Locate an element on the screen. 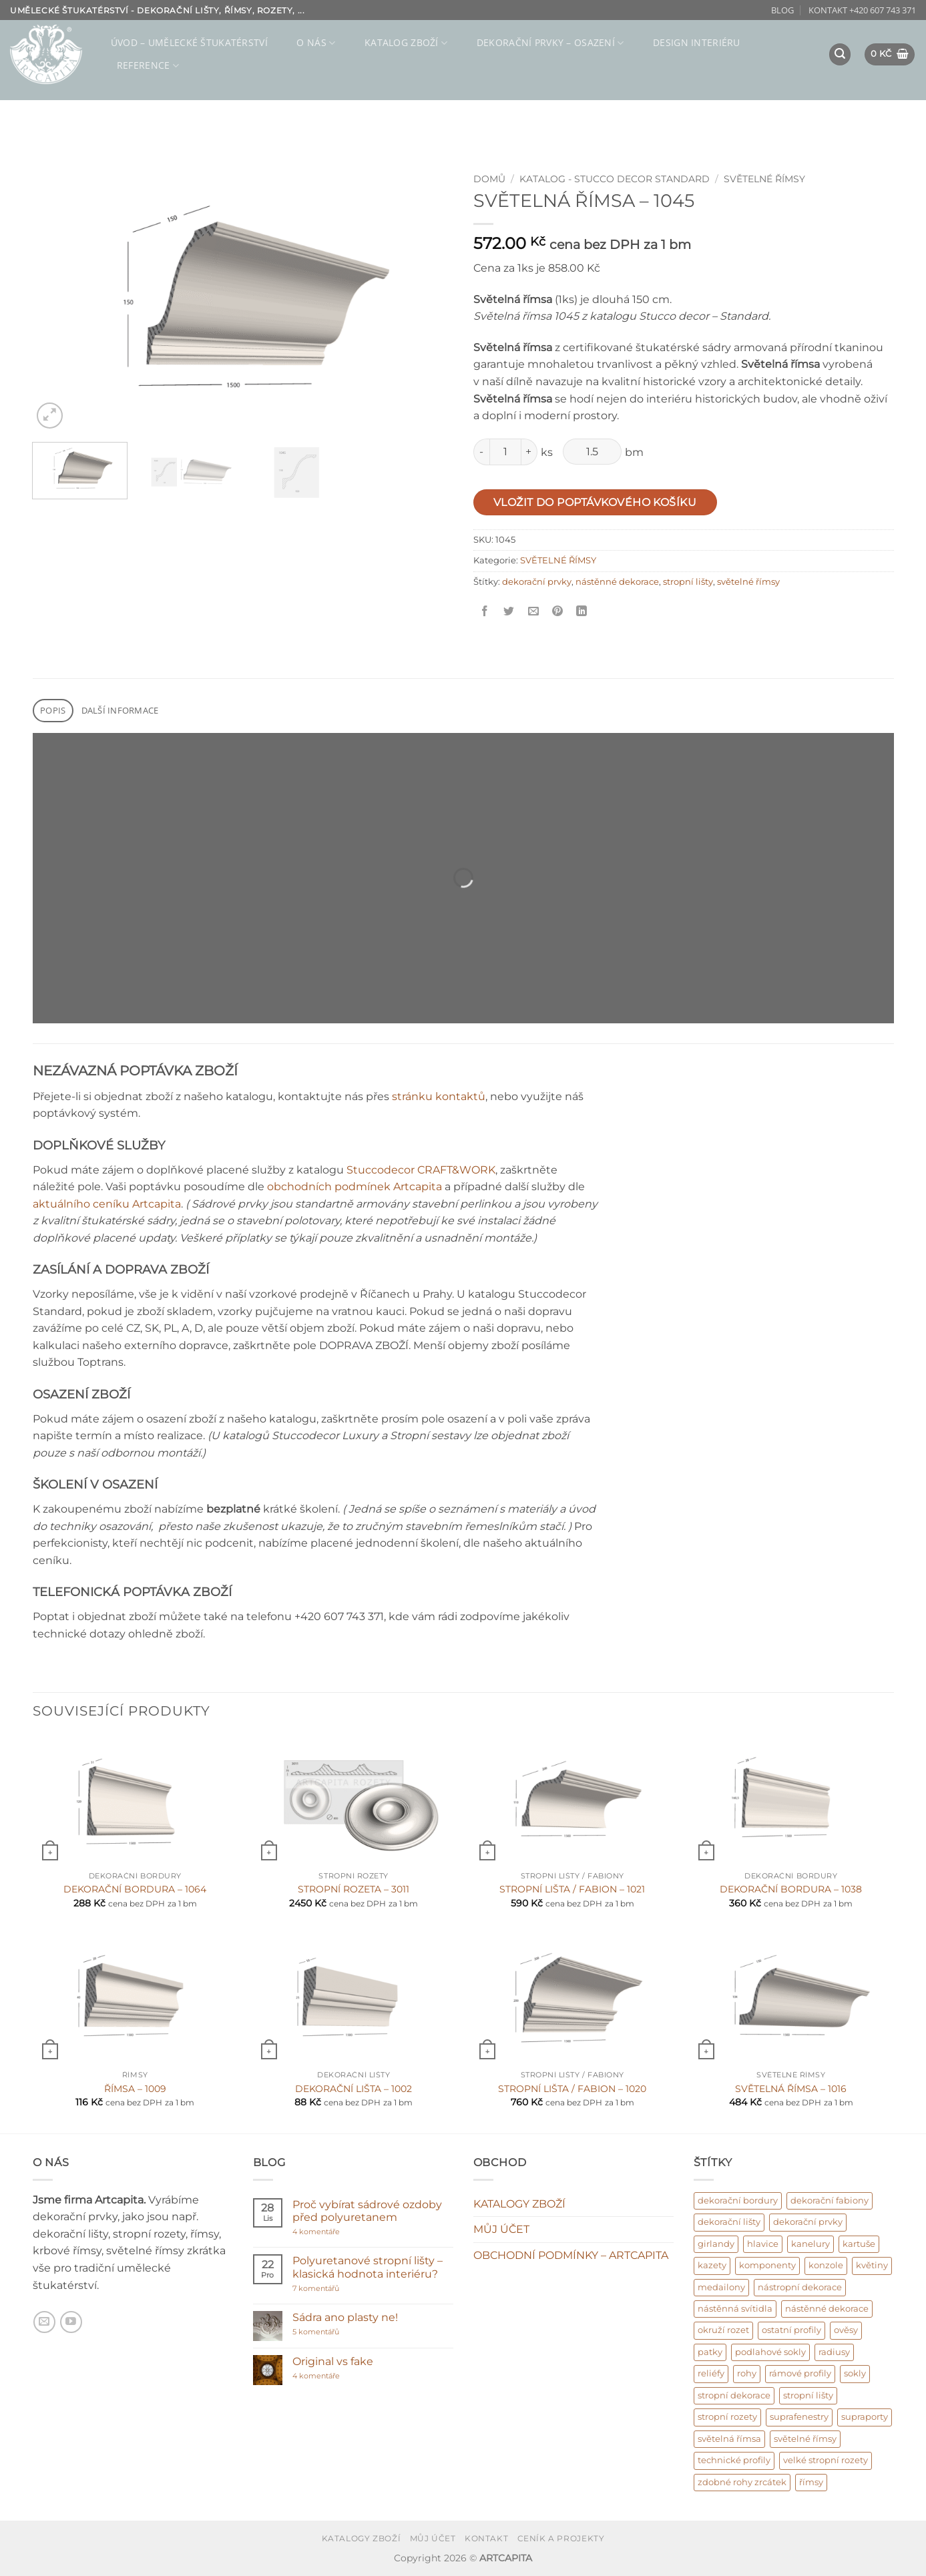  supraporty [supraporty (6 produktů)] is located at coordinates (864, 2417).